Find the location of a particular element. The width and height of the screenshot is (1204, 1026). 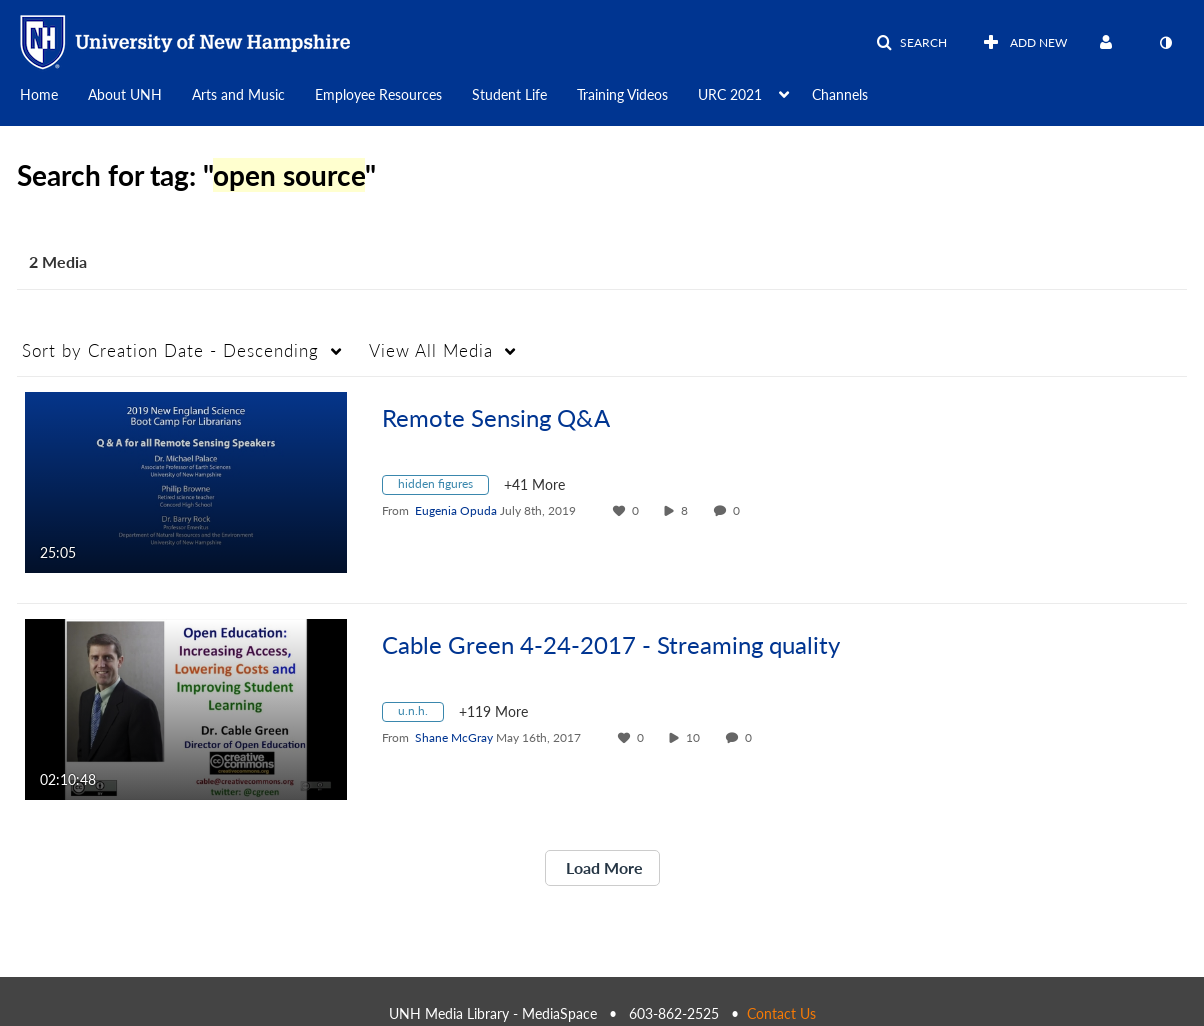

About UNH [button] is located at coordinates (125, 94).